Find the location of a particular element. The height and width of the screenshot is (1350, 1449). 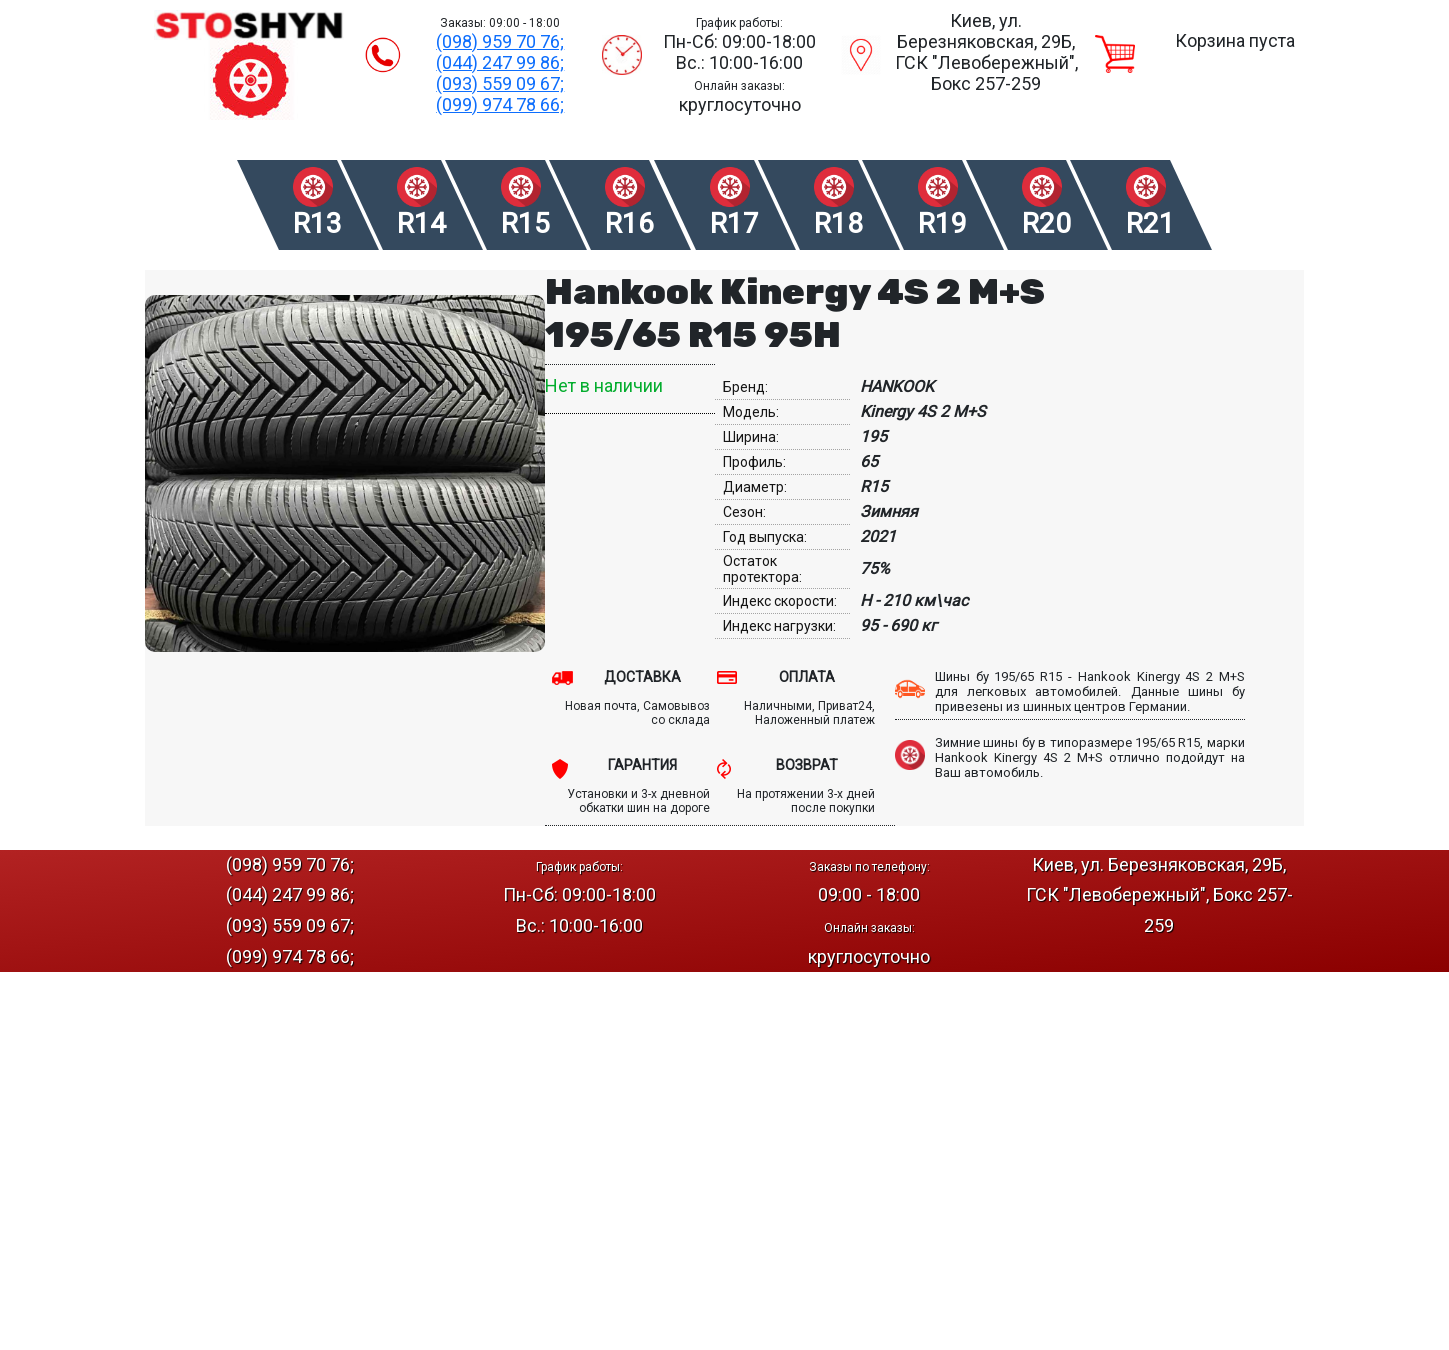

(099) 974 78 66; is located at coordinates (500, 104).